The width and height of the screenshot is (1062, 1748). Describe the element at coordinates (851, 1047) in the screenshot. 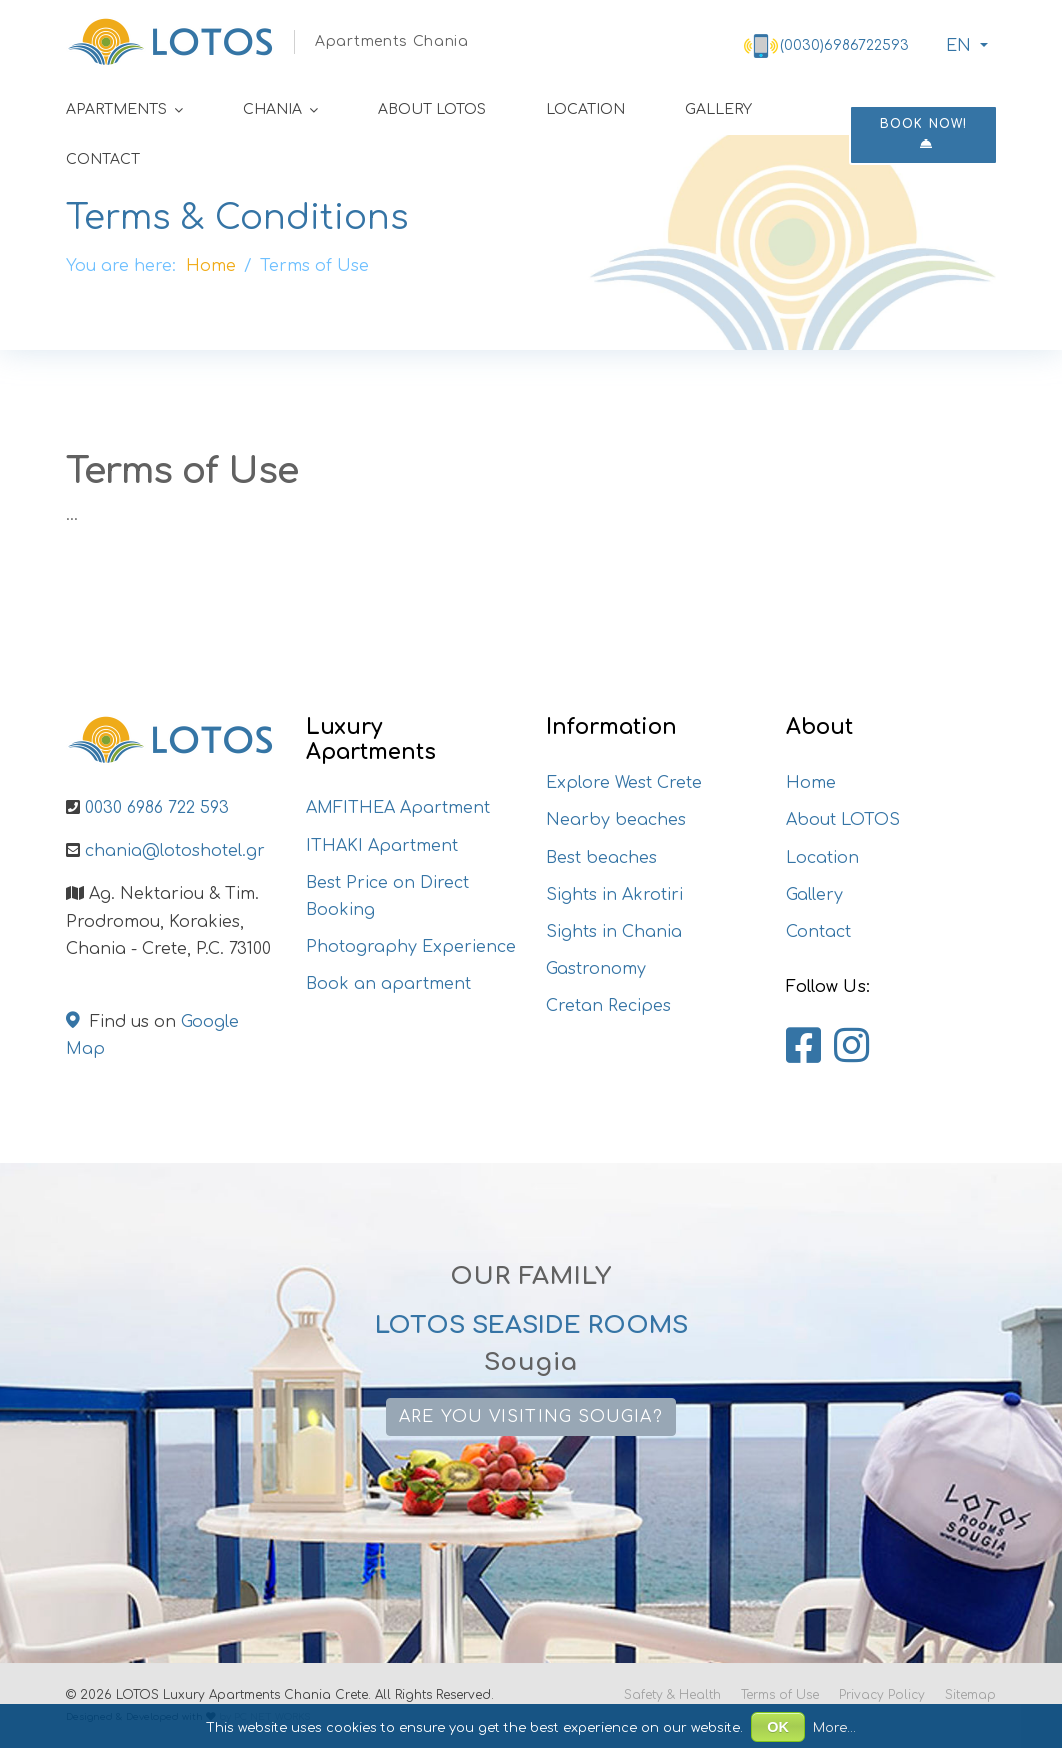

I see `[Lotos Apartments Chania on Instagram]` at that location.